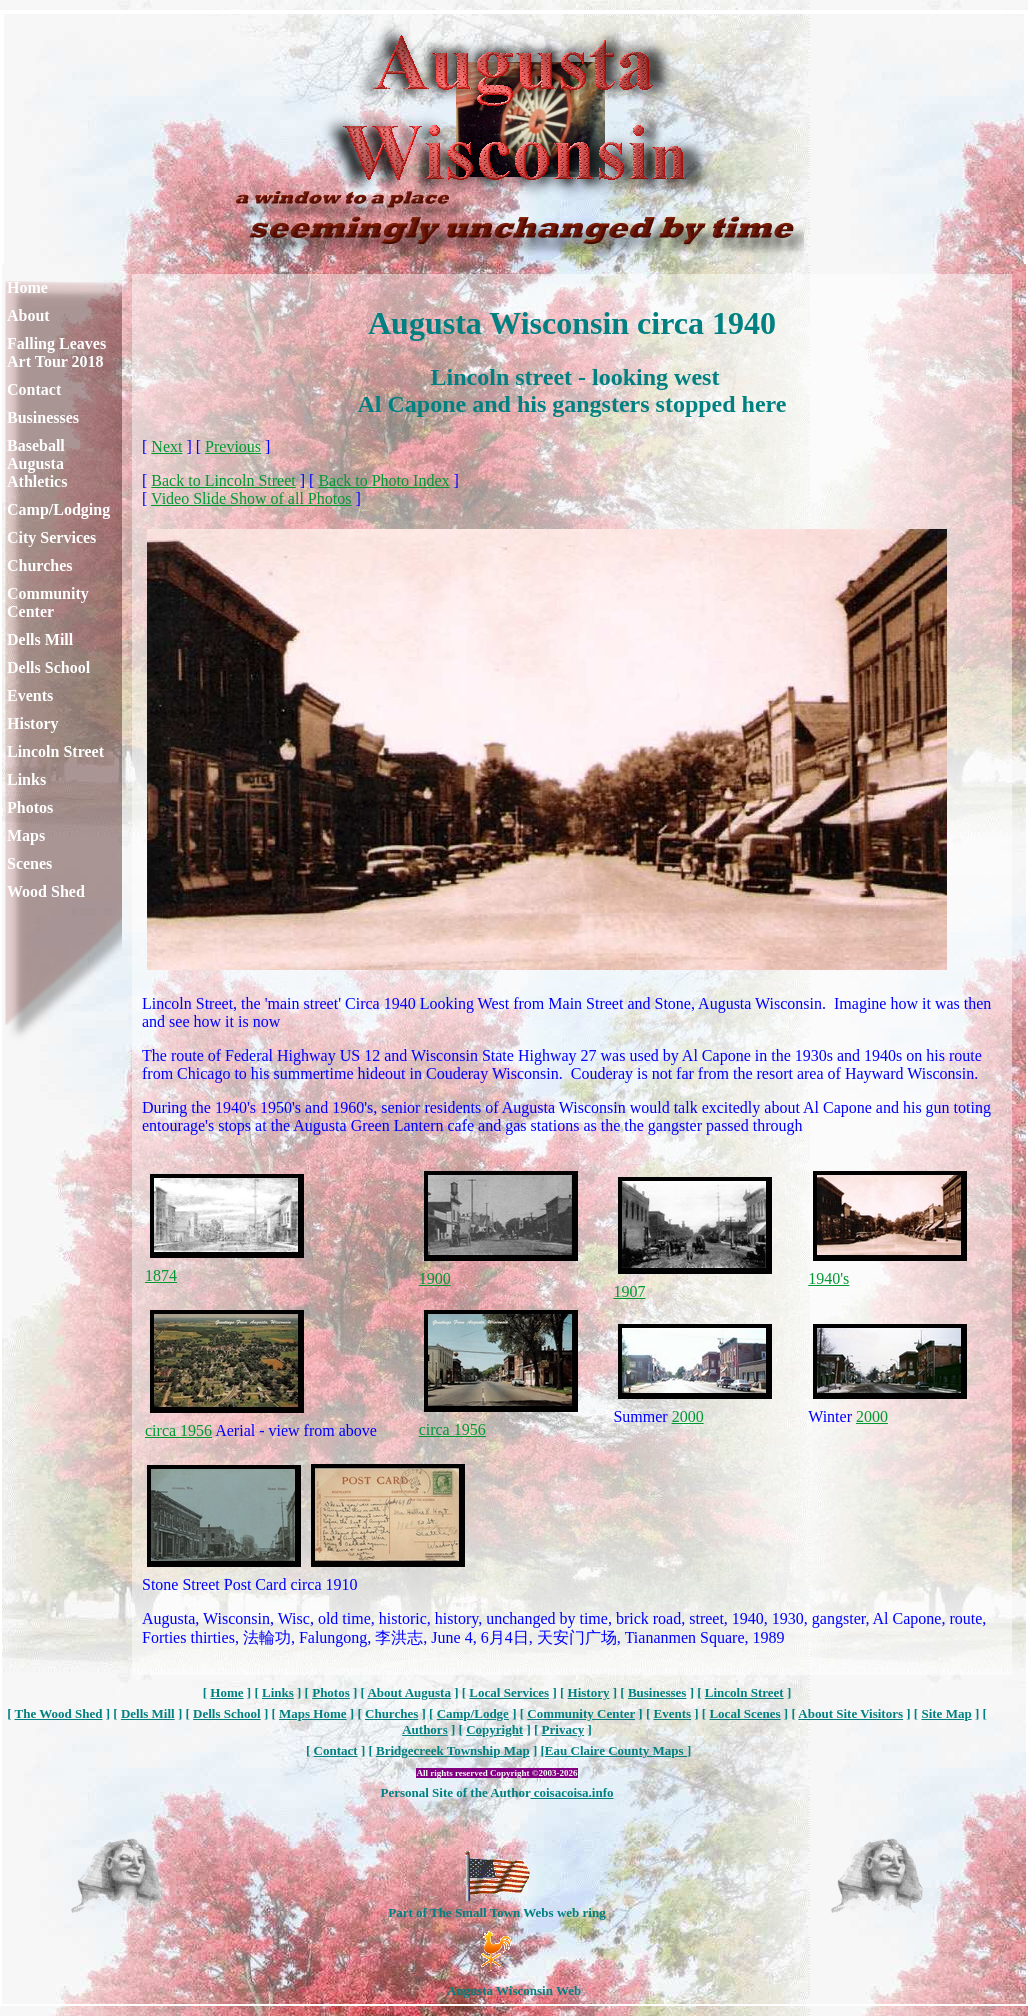  I want to click on Local Services, so click(509, 1692).